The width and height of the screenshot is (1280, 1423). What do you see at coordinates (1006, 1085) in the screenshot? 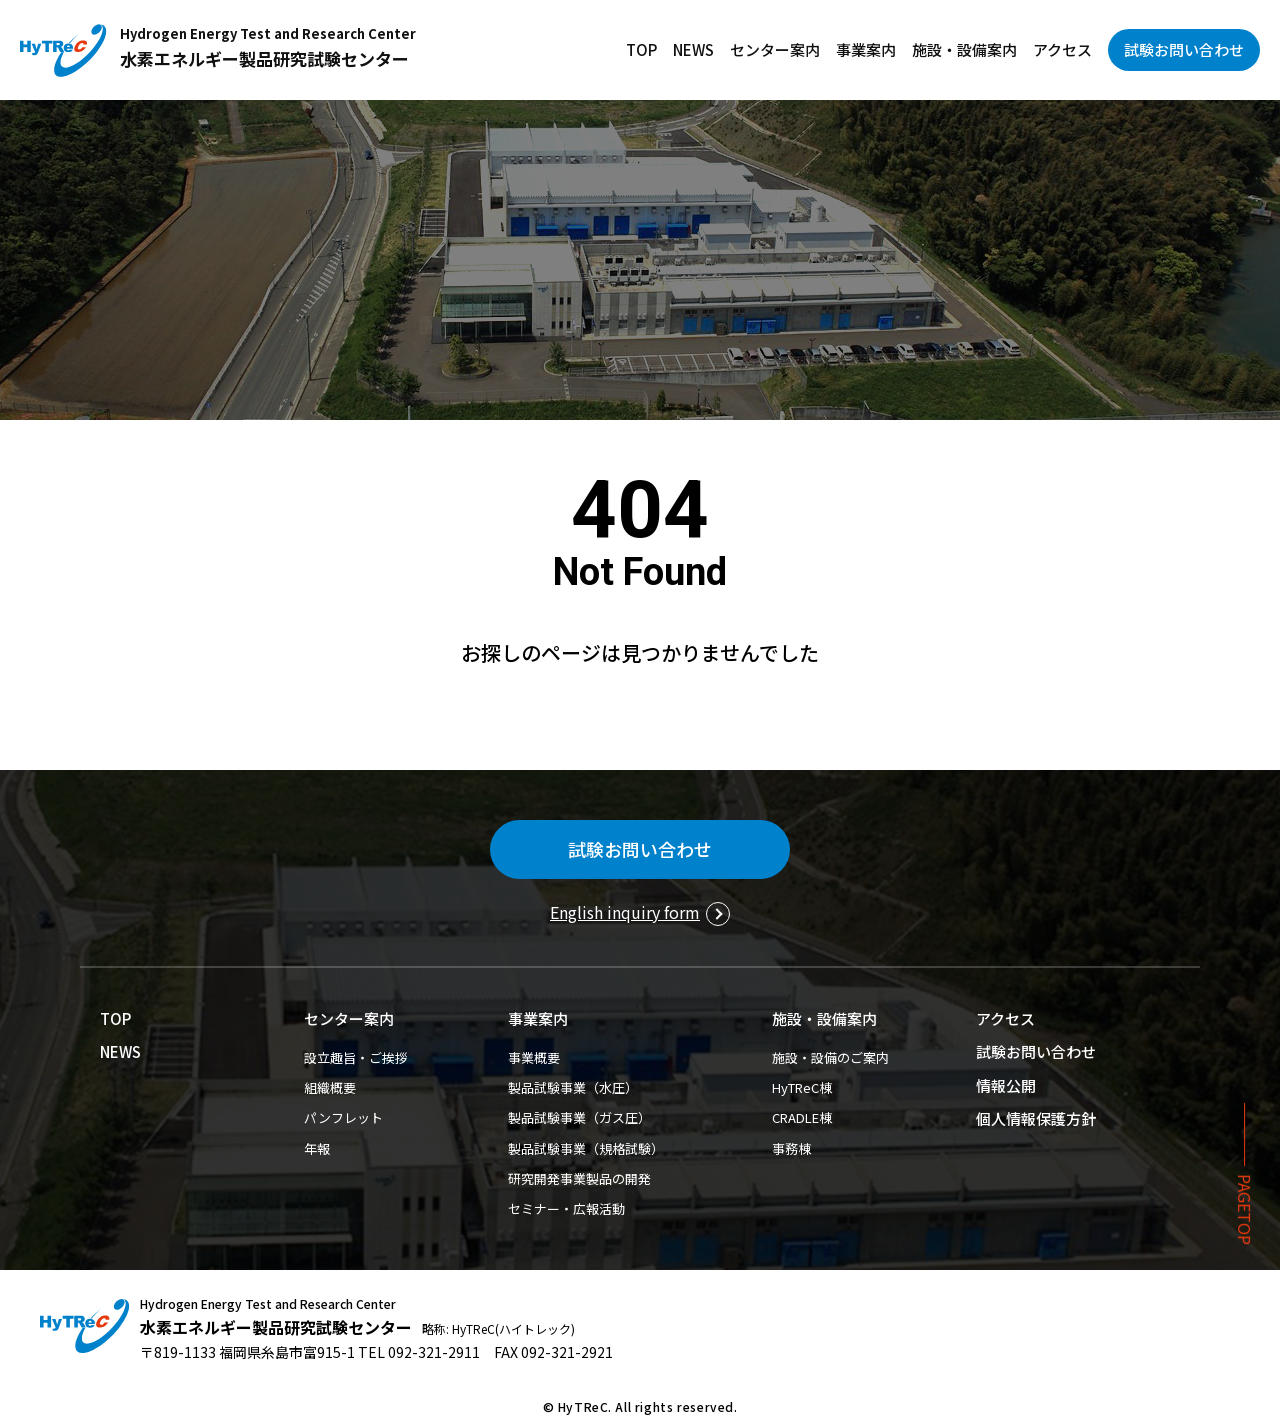
I see `情報公開` at bounding box center [1006, 1085].